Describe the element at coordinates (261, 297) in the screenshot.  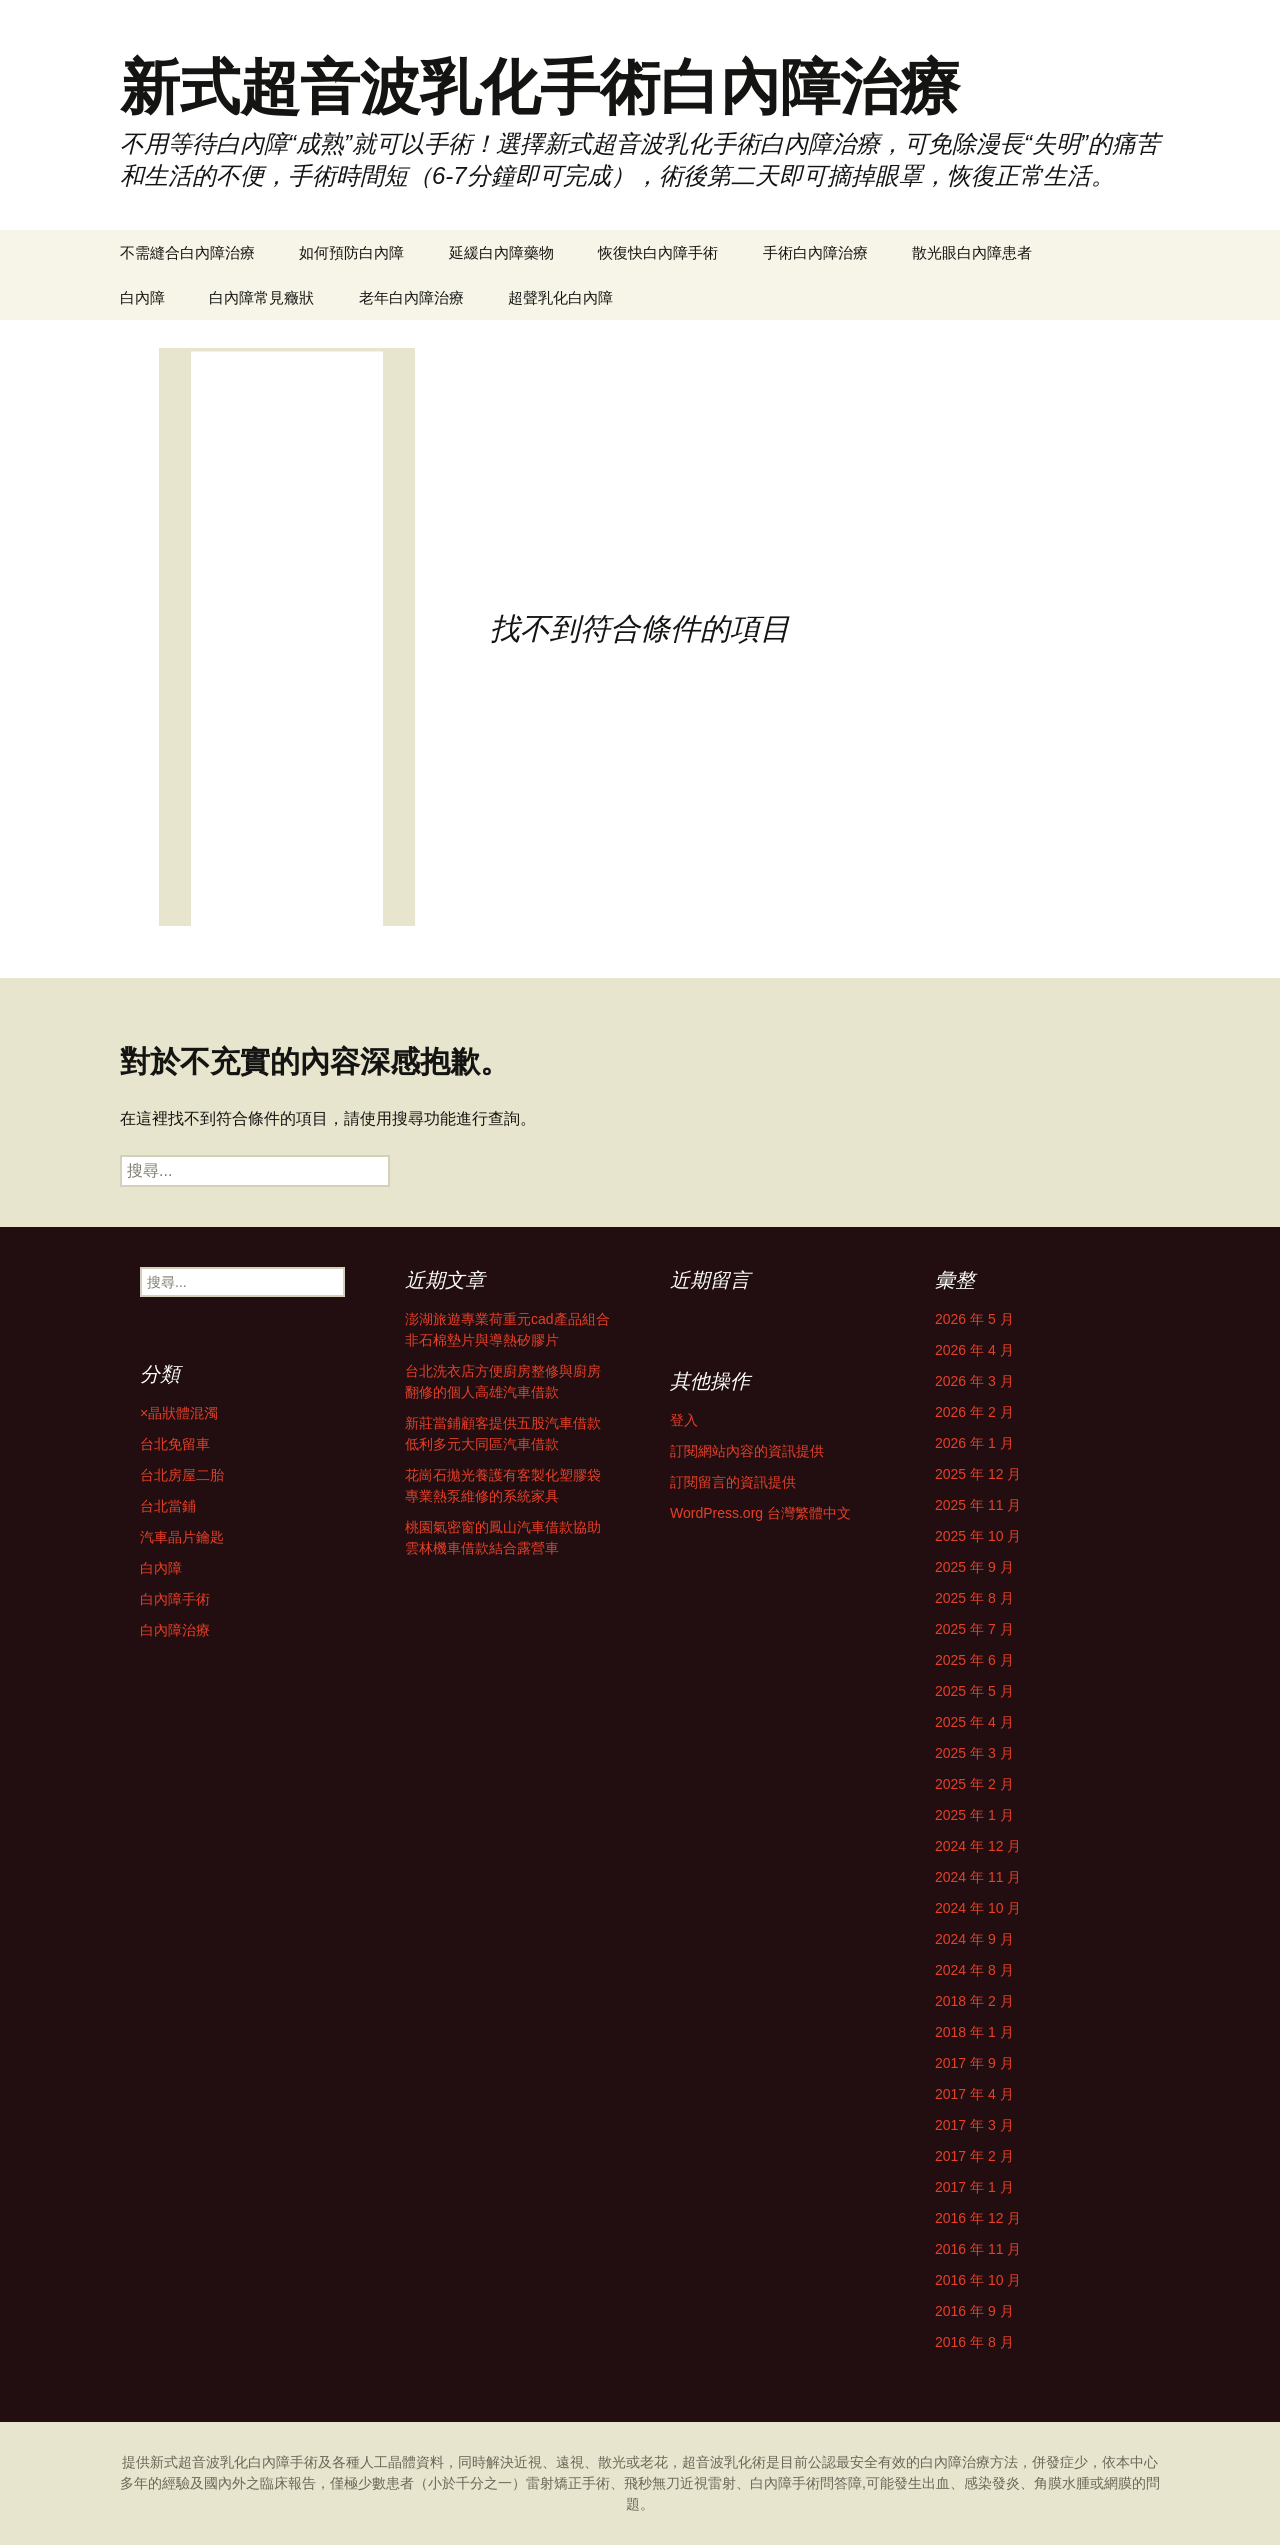
I see `白內障常見癥狀` at that location.